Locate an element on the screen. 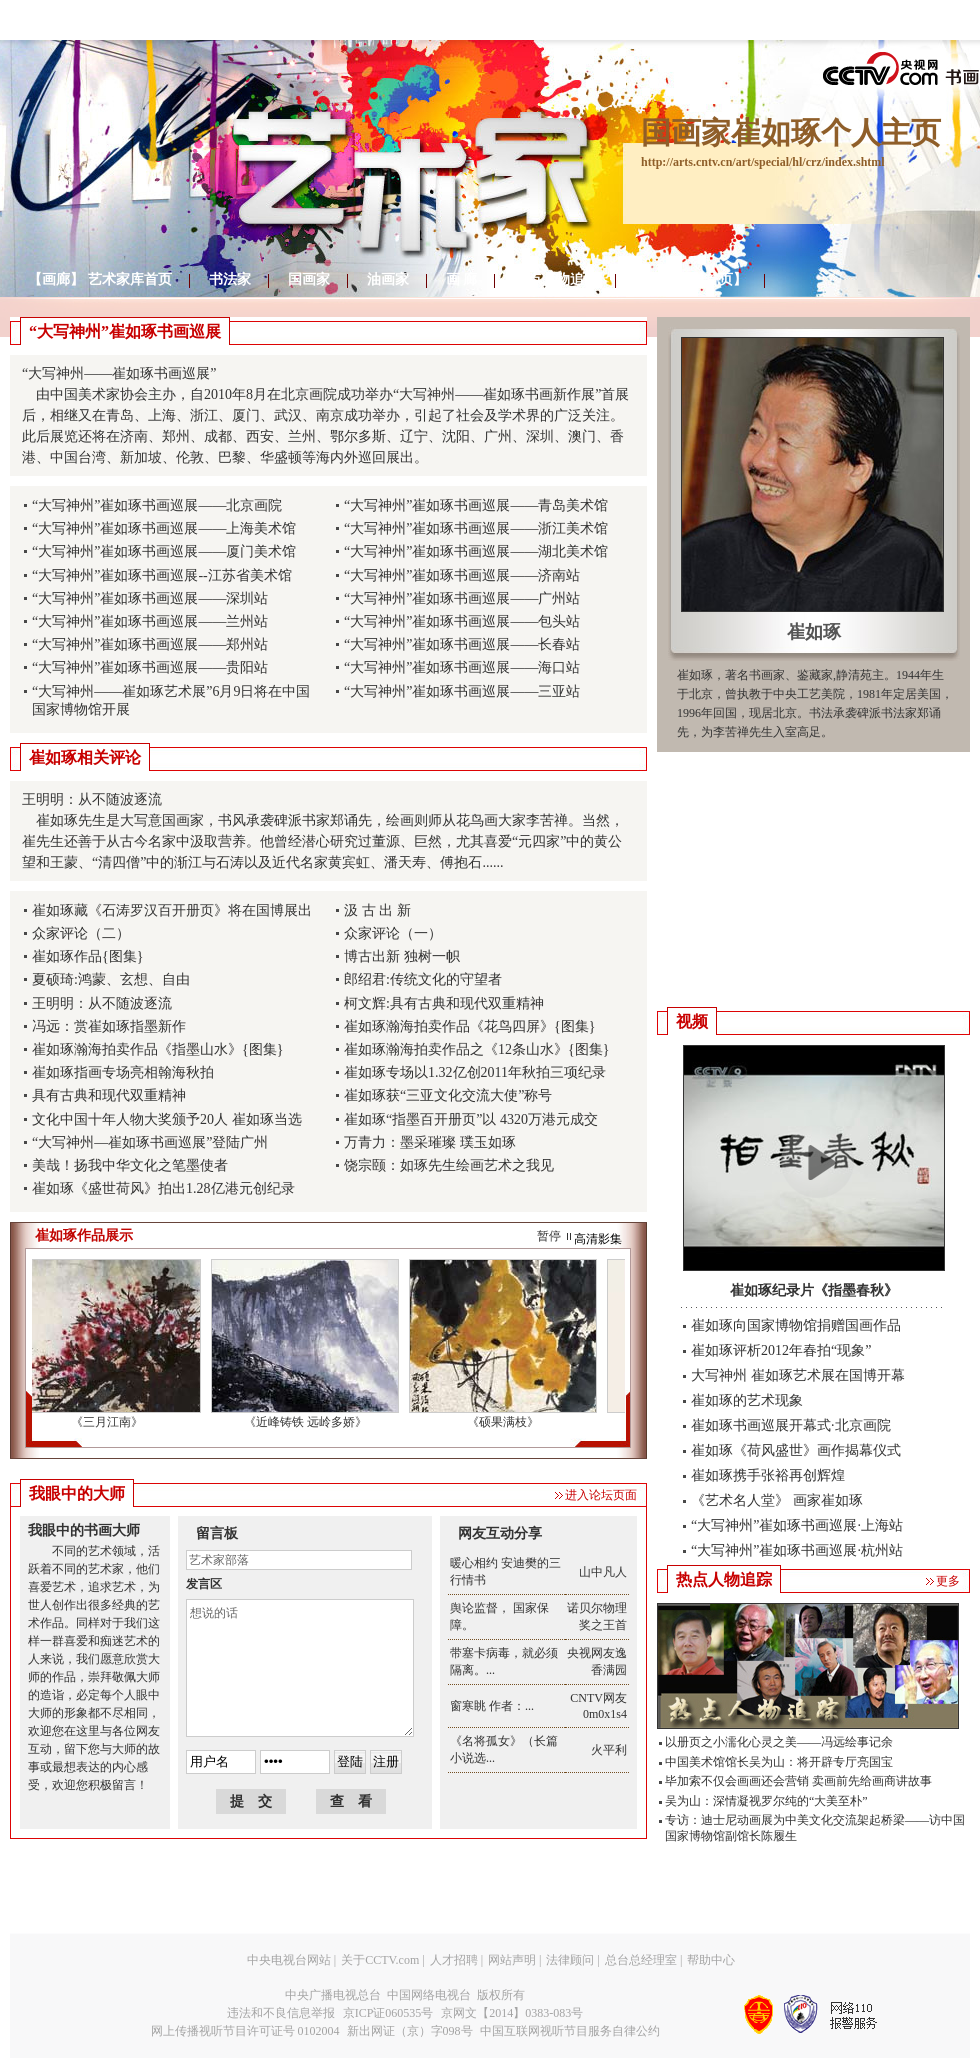  “大写神州”崔如琢书画巡展——浙江美术馆 is located at coordinates (476, 528).